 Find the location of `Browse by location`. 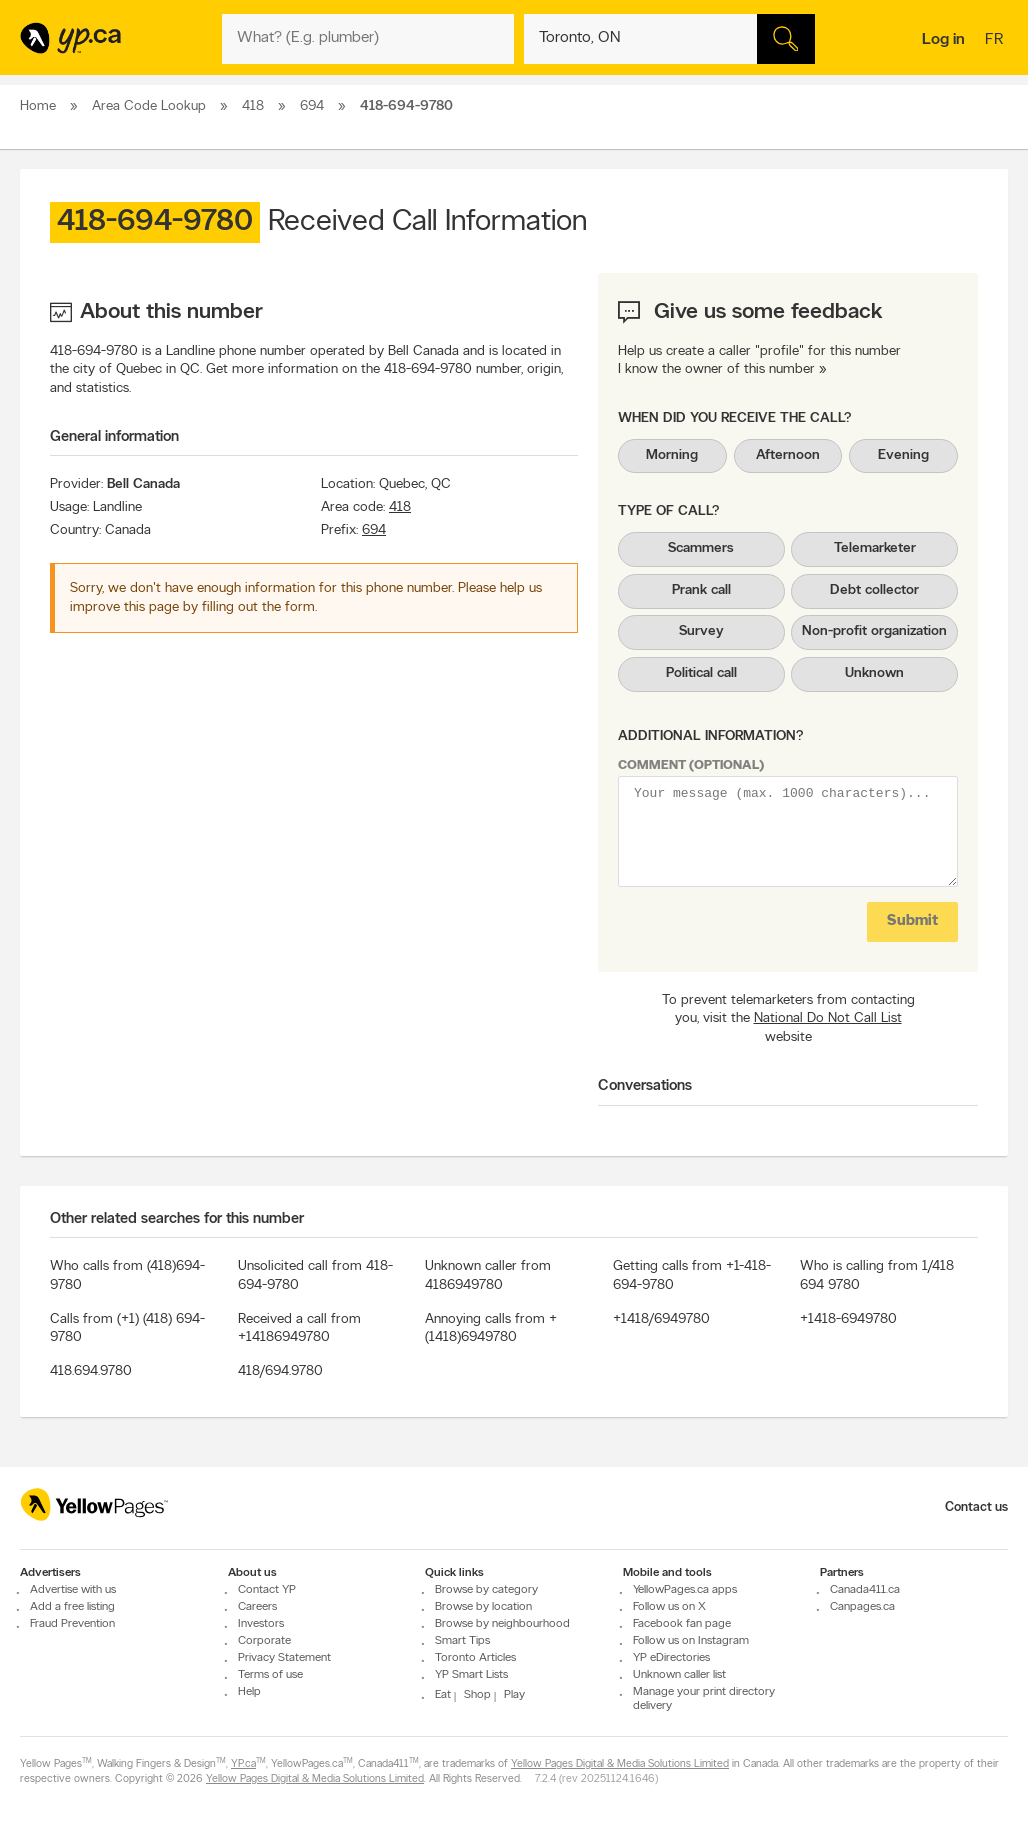

Browse by location is located at coordinates (483, 1607).